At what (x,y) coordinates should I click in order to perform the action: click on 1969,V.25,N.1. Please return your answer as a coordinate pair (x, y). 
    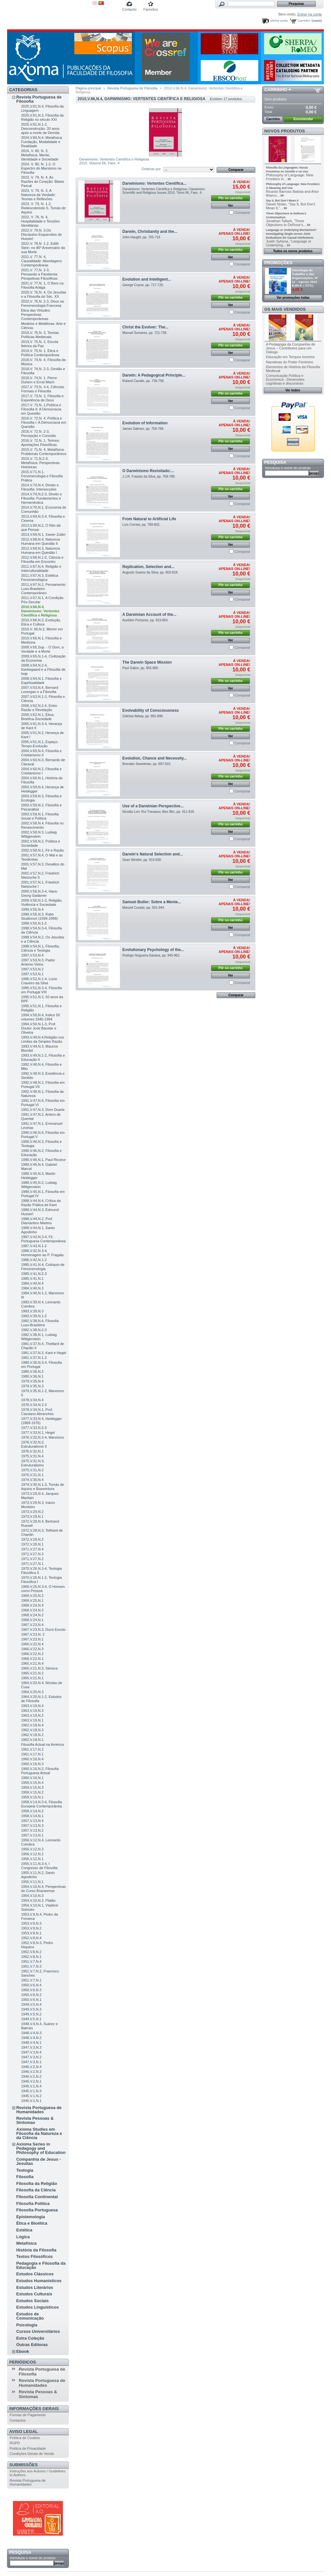
    Looking at the image, I should click on (32, 1600).